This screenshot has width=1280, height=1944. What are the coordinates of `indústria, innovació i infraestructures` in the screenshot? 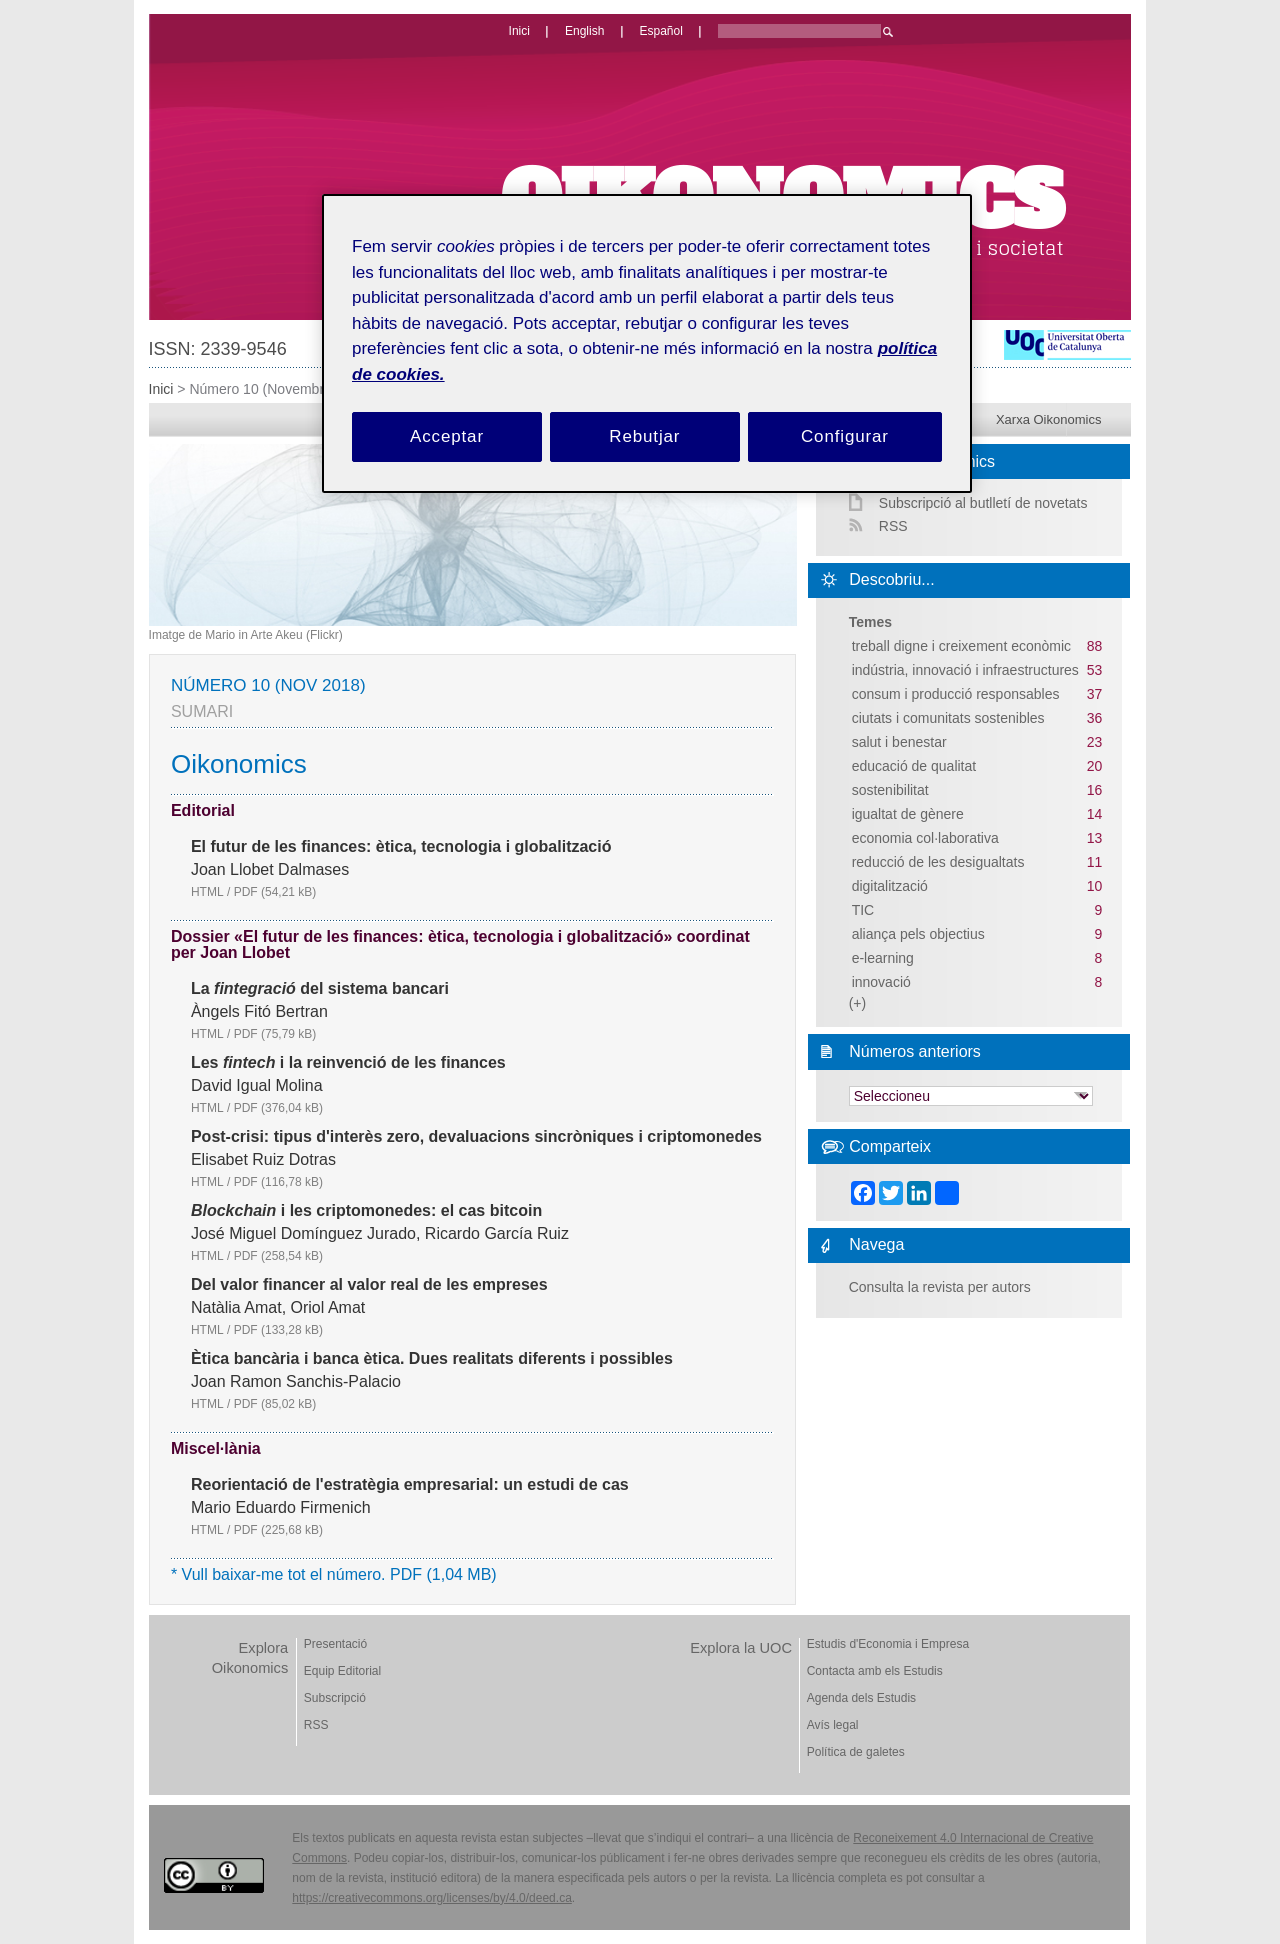 It's located at (965, 670).